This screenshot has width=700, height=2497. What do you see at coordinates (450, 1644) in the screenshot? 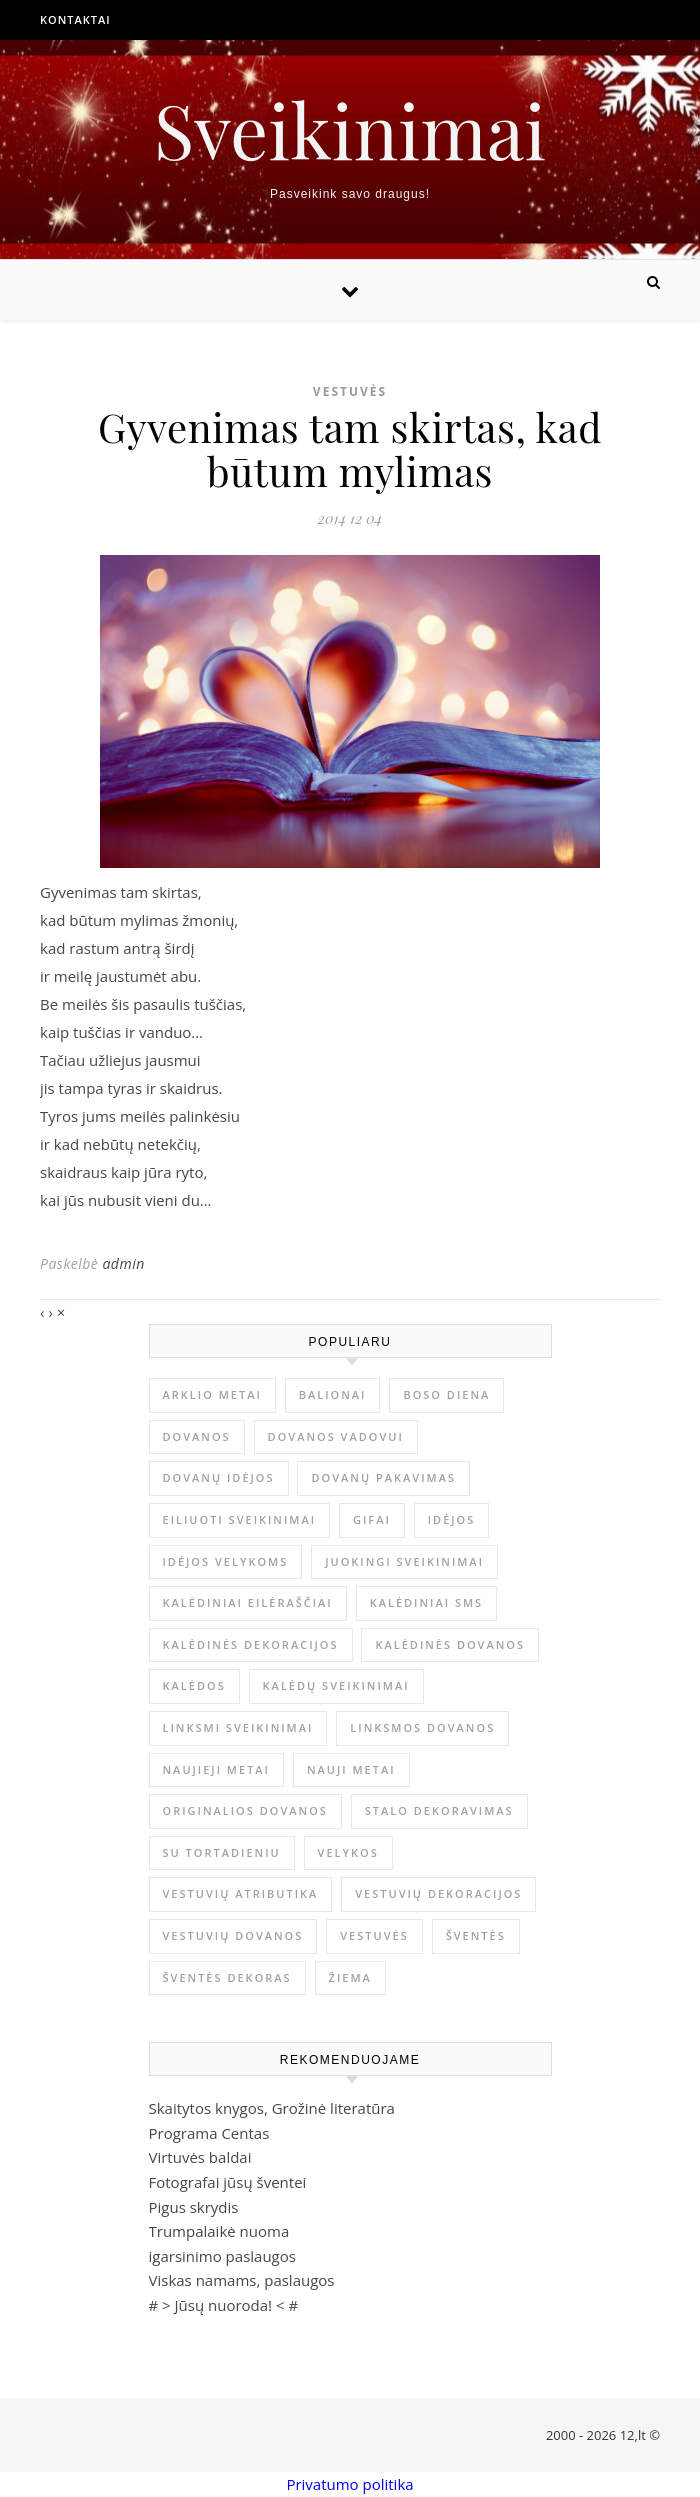
I see `kalėdinės dovanos [kalėdinės dovanos (5 elementai)]` at bounding box center [450, 1644].